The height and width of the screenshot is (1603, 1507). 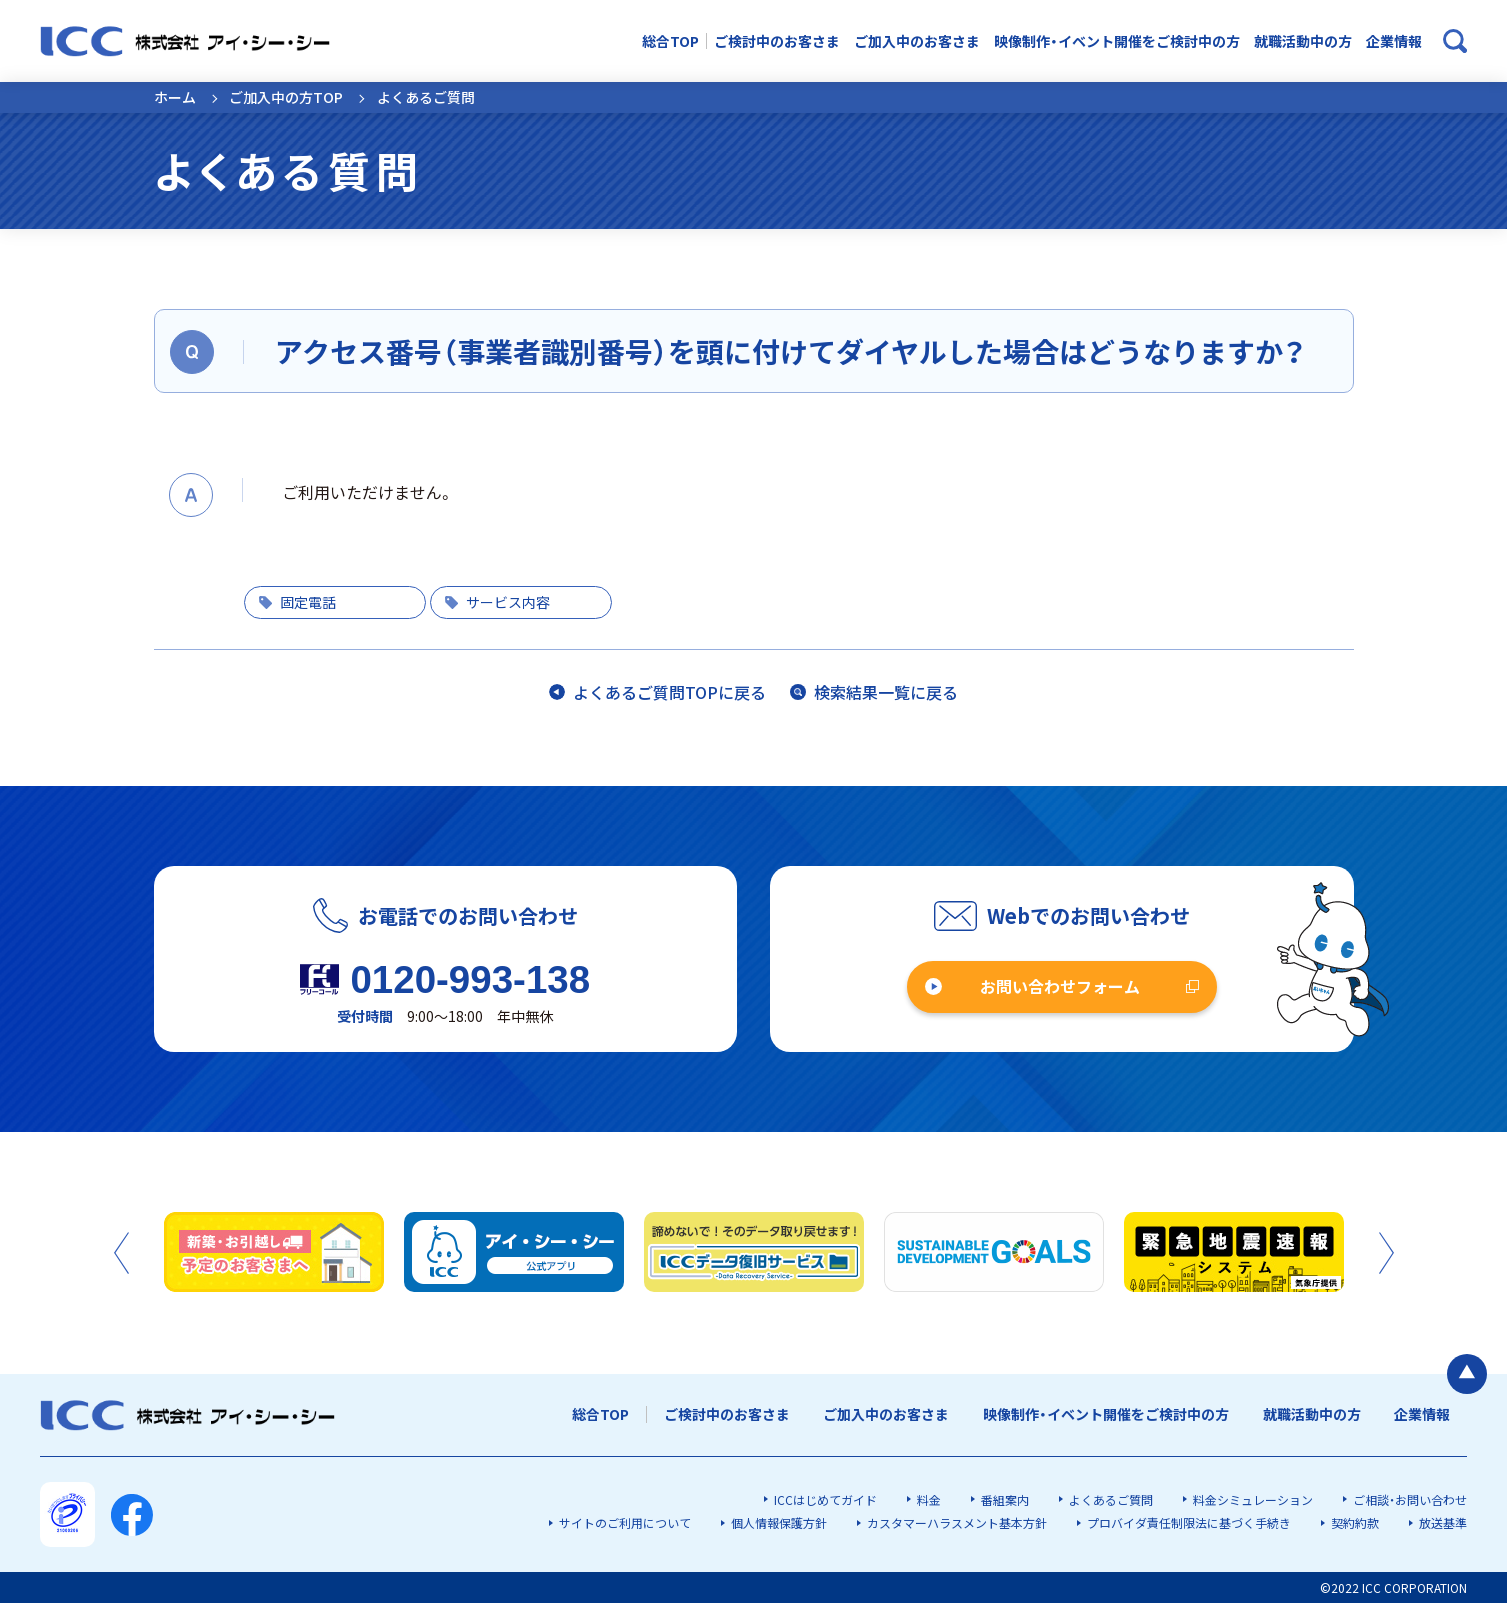 I want to click on ご検討中のお客さま, so click(x=777, y=41).